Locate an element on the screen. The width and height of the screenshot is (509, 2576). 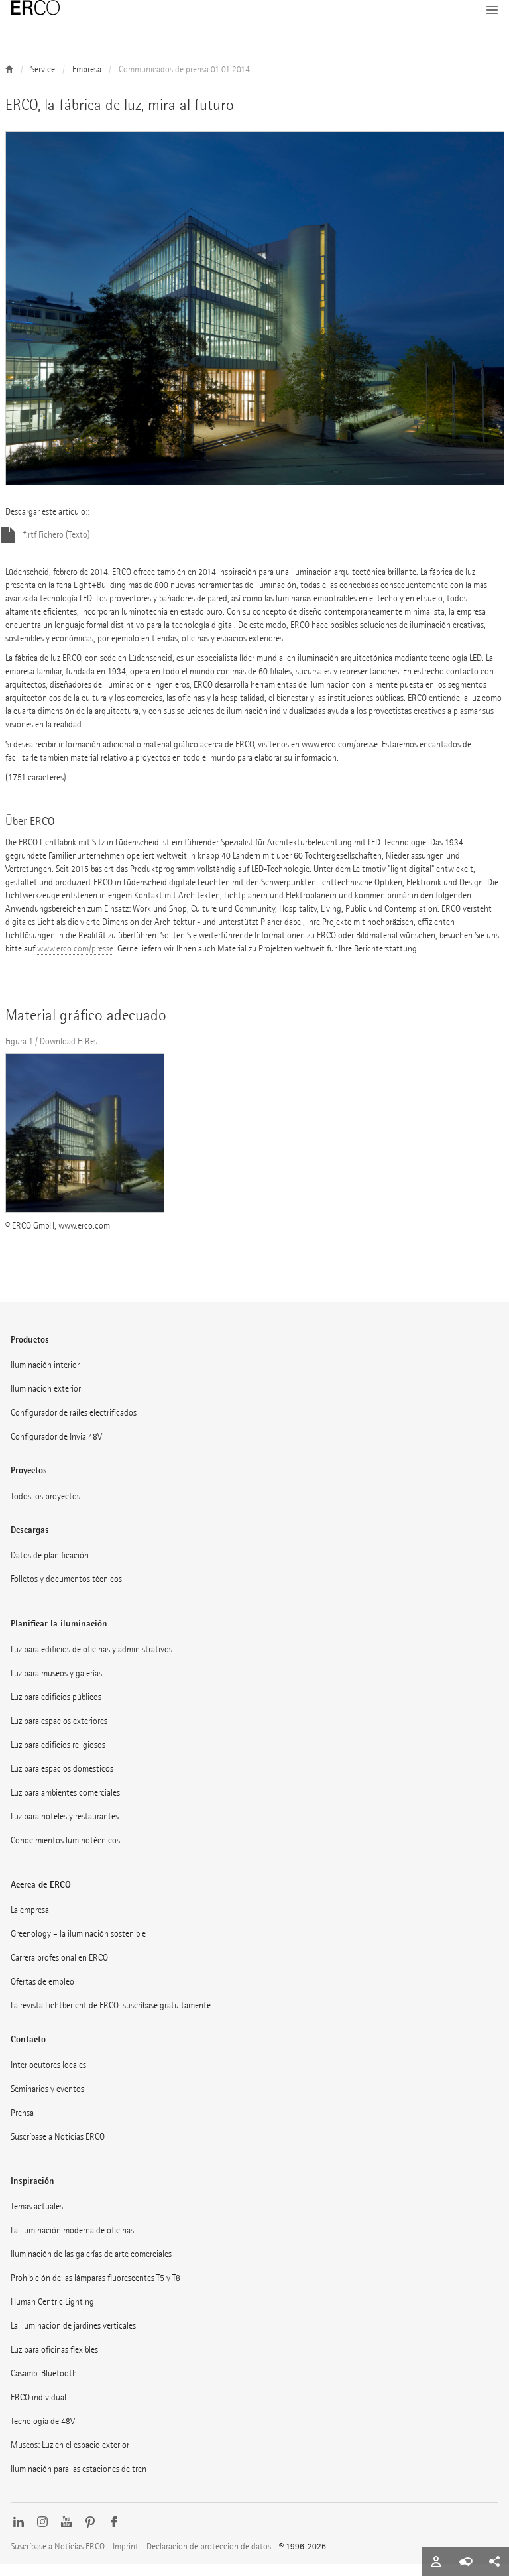
La iluminación de jardines verticales is located at coordinates (73, 2337).